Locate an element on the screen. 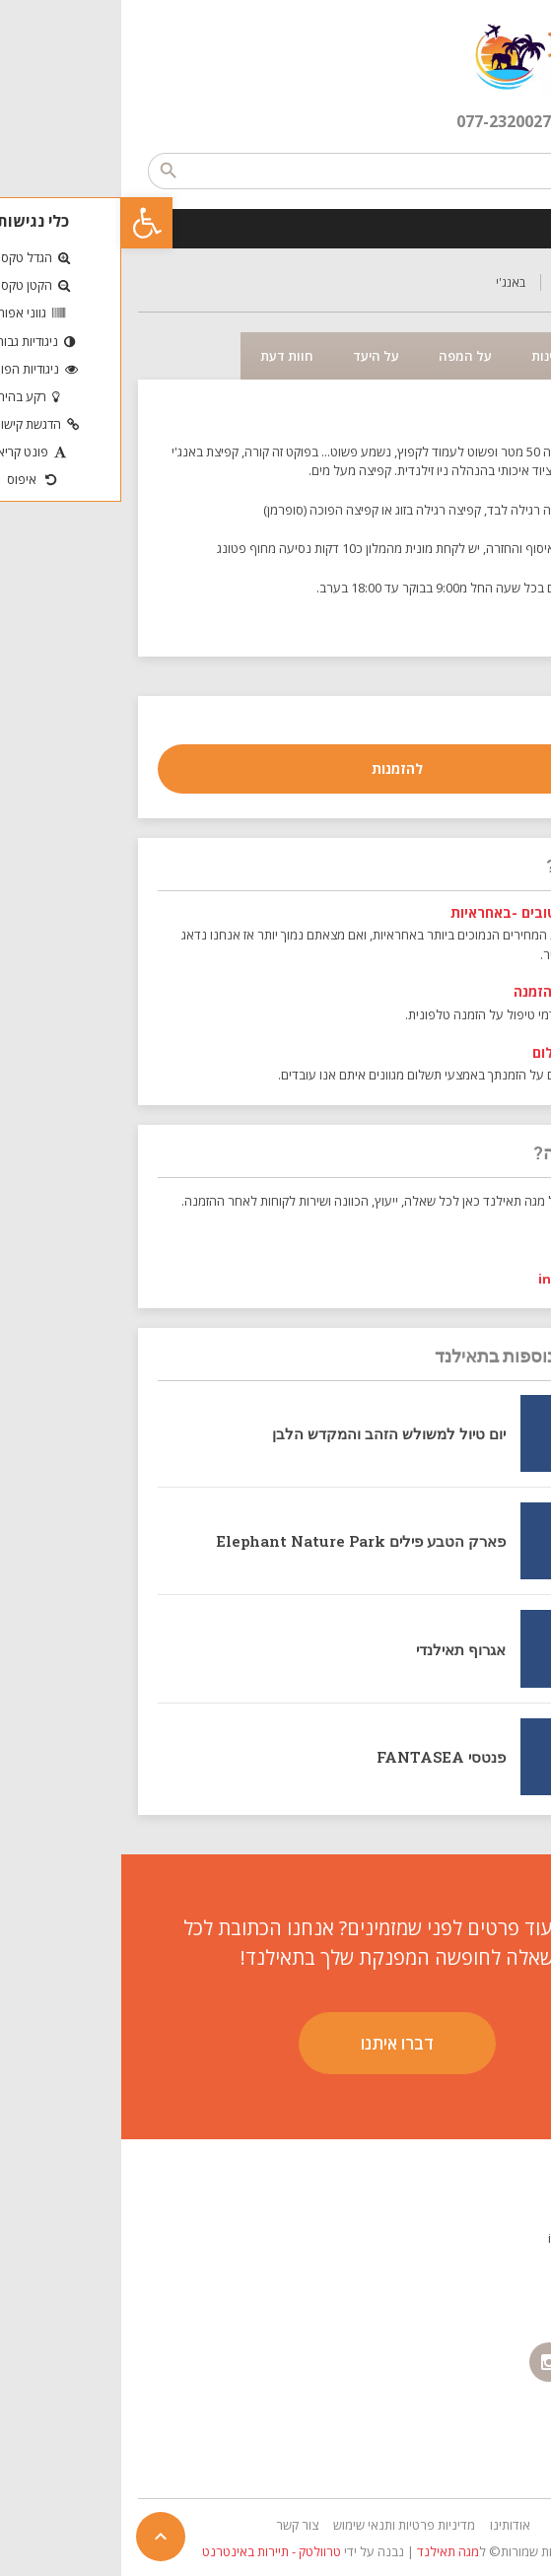 The width and height of the screenshot is (551, 2576). חוות דעת is located at coordinates (165, 356).